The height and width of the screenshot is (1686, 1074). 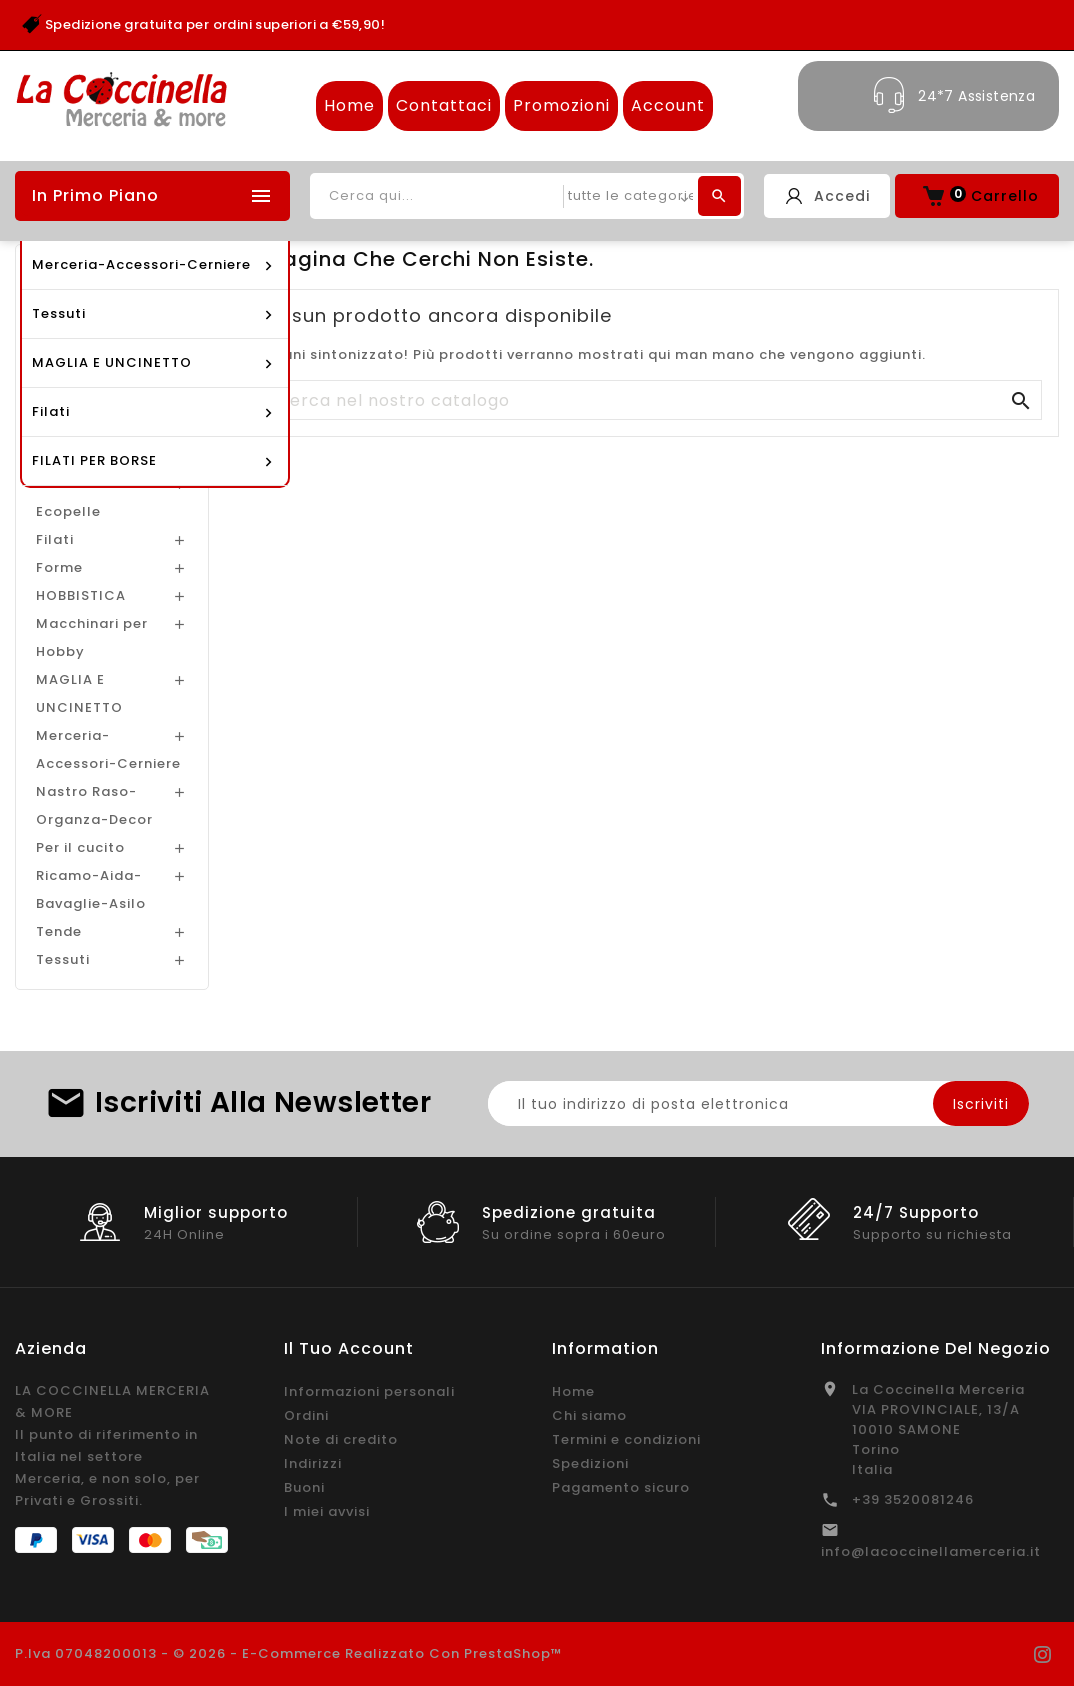 What do you see at coordinates (59, 931) in the screenshot?
I see `Tende` at bounding box center [59, 931].